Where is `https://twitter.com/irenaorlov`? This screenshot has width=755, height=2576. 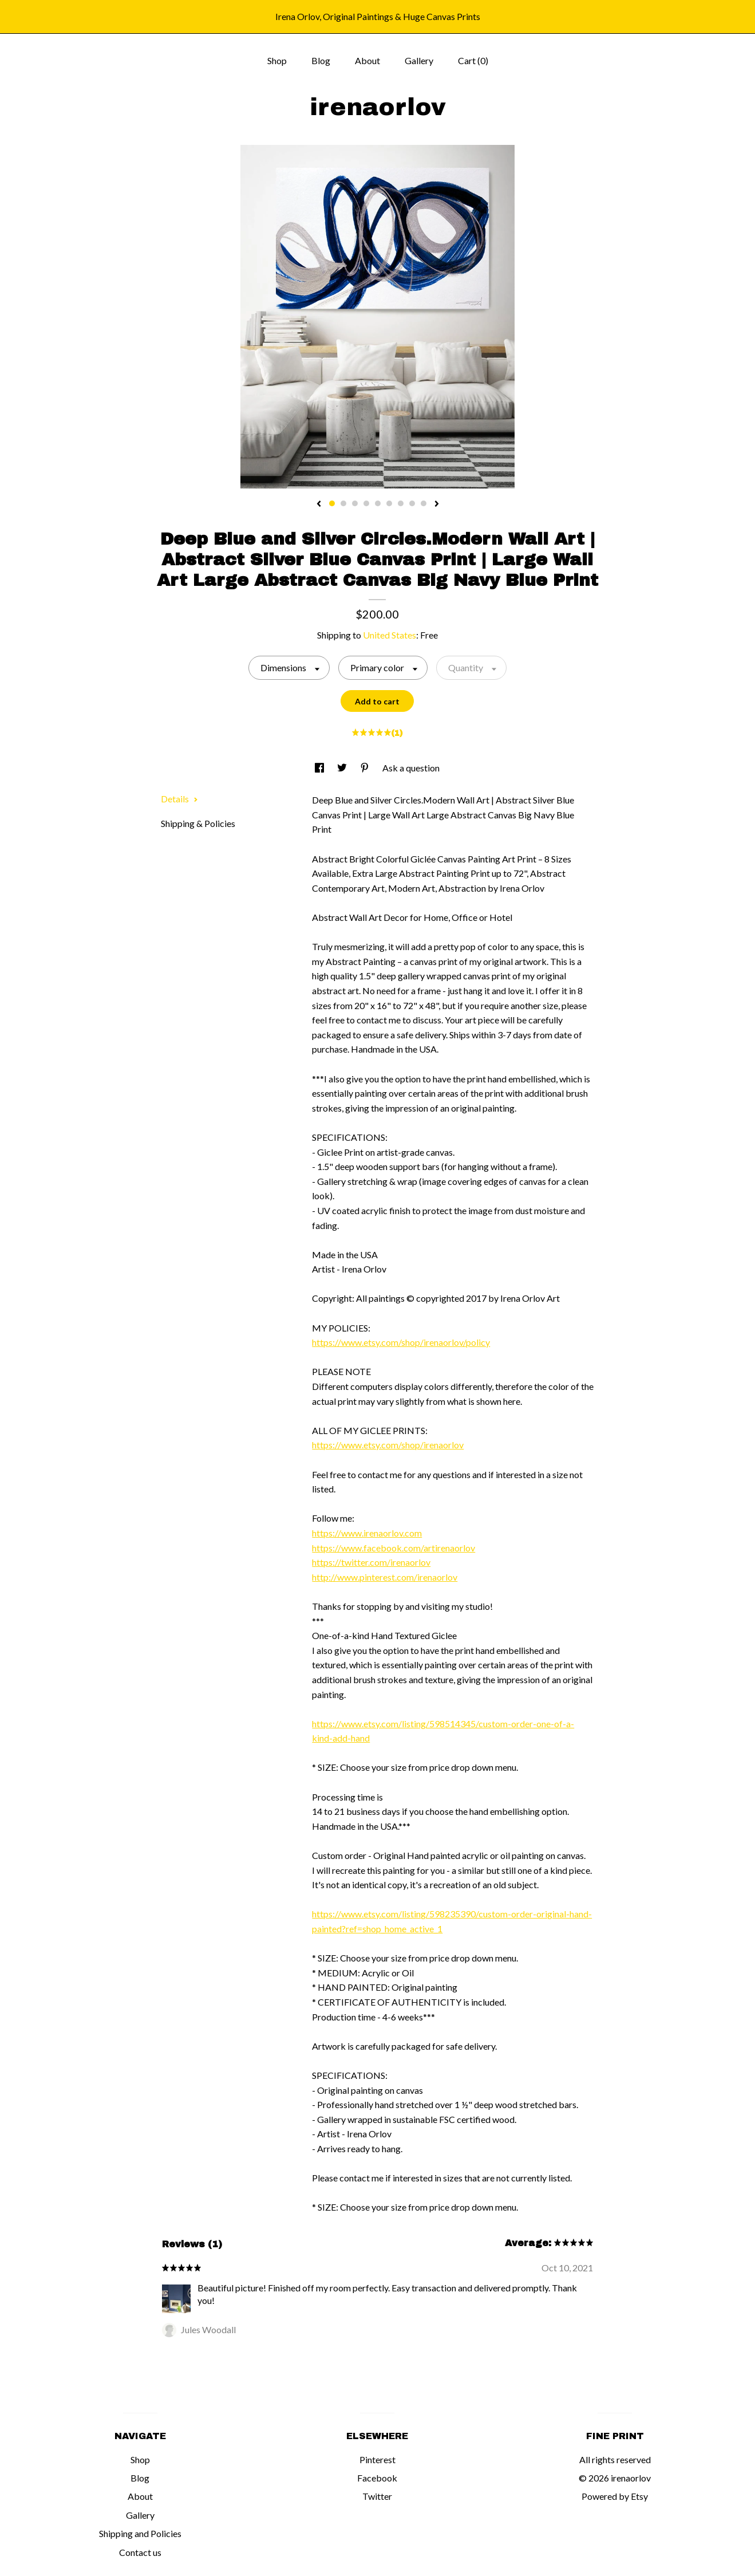 https://twitter.com/irenaorlov is located at coordinates (371, 1562).